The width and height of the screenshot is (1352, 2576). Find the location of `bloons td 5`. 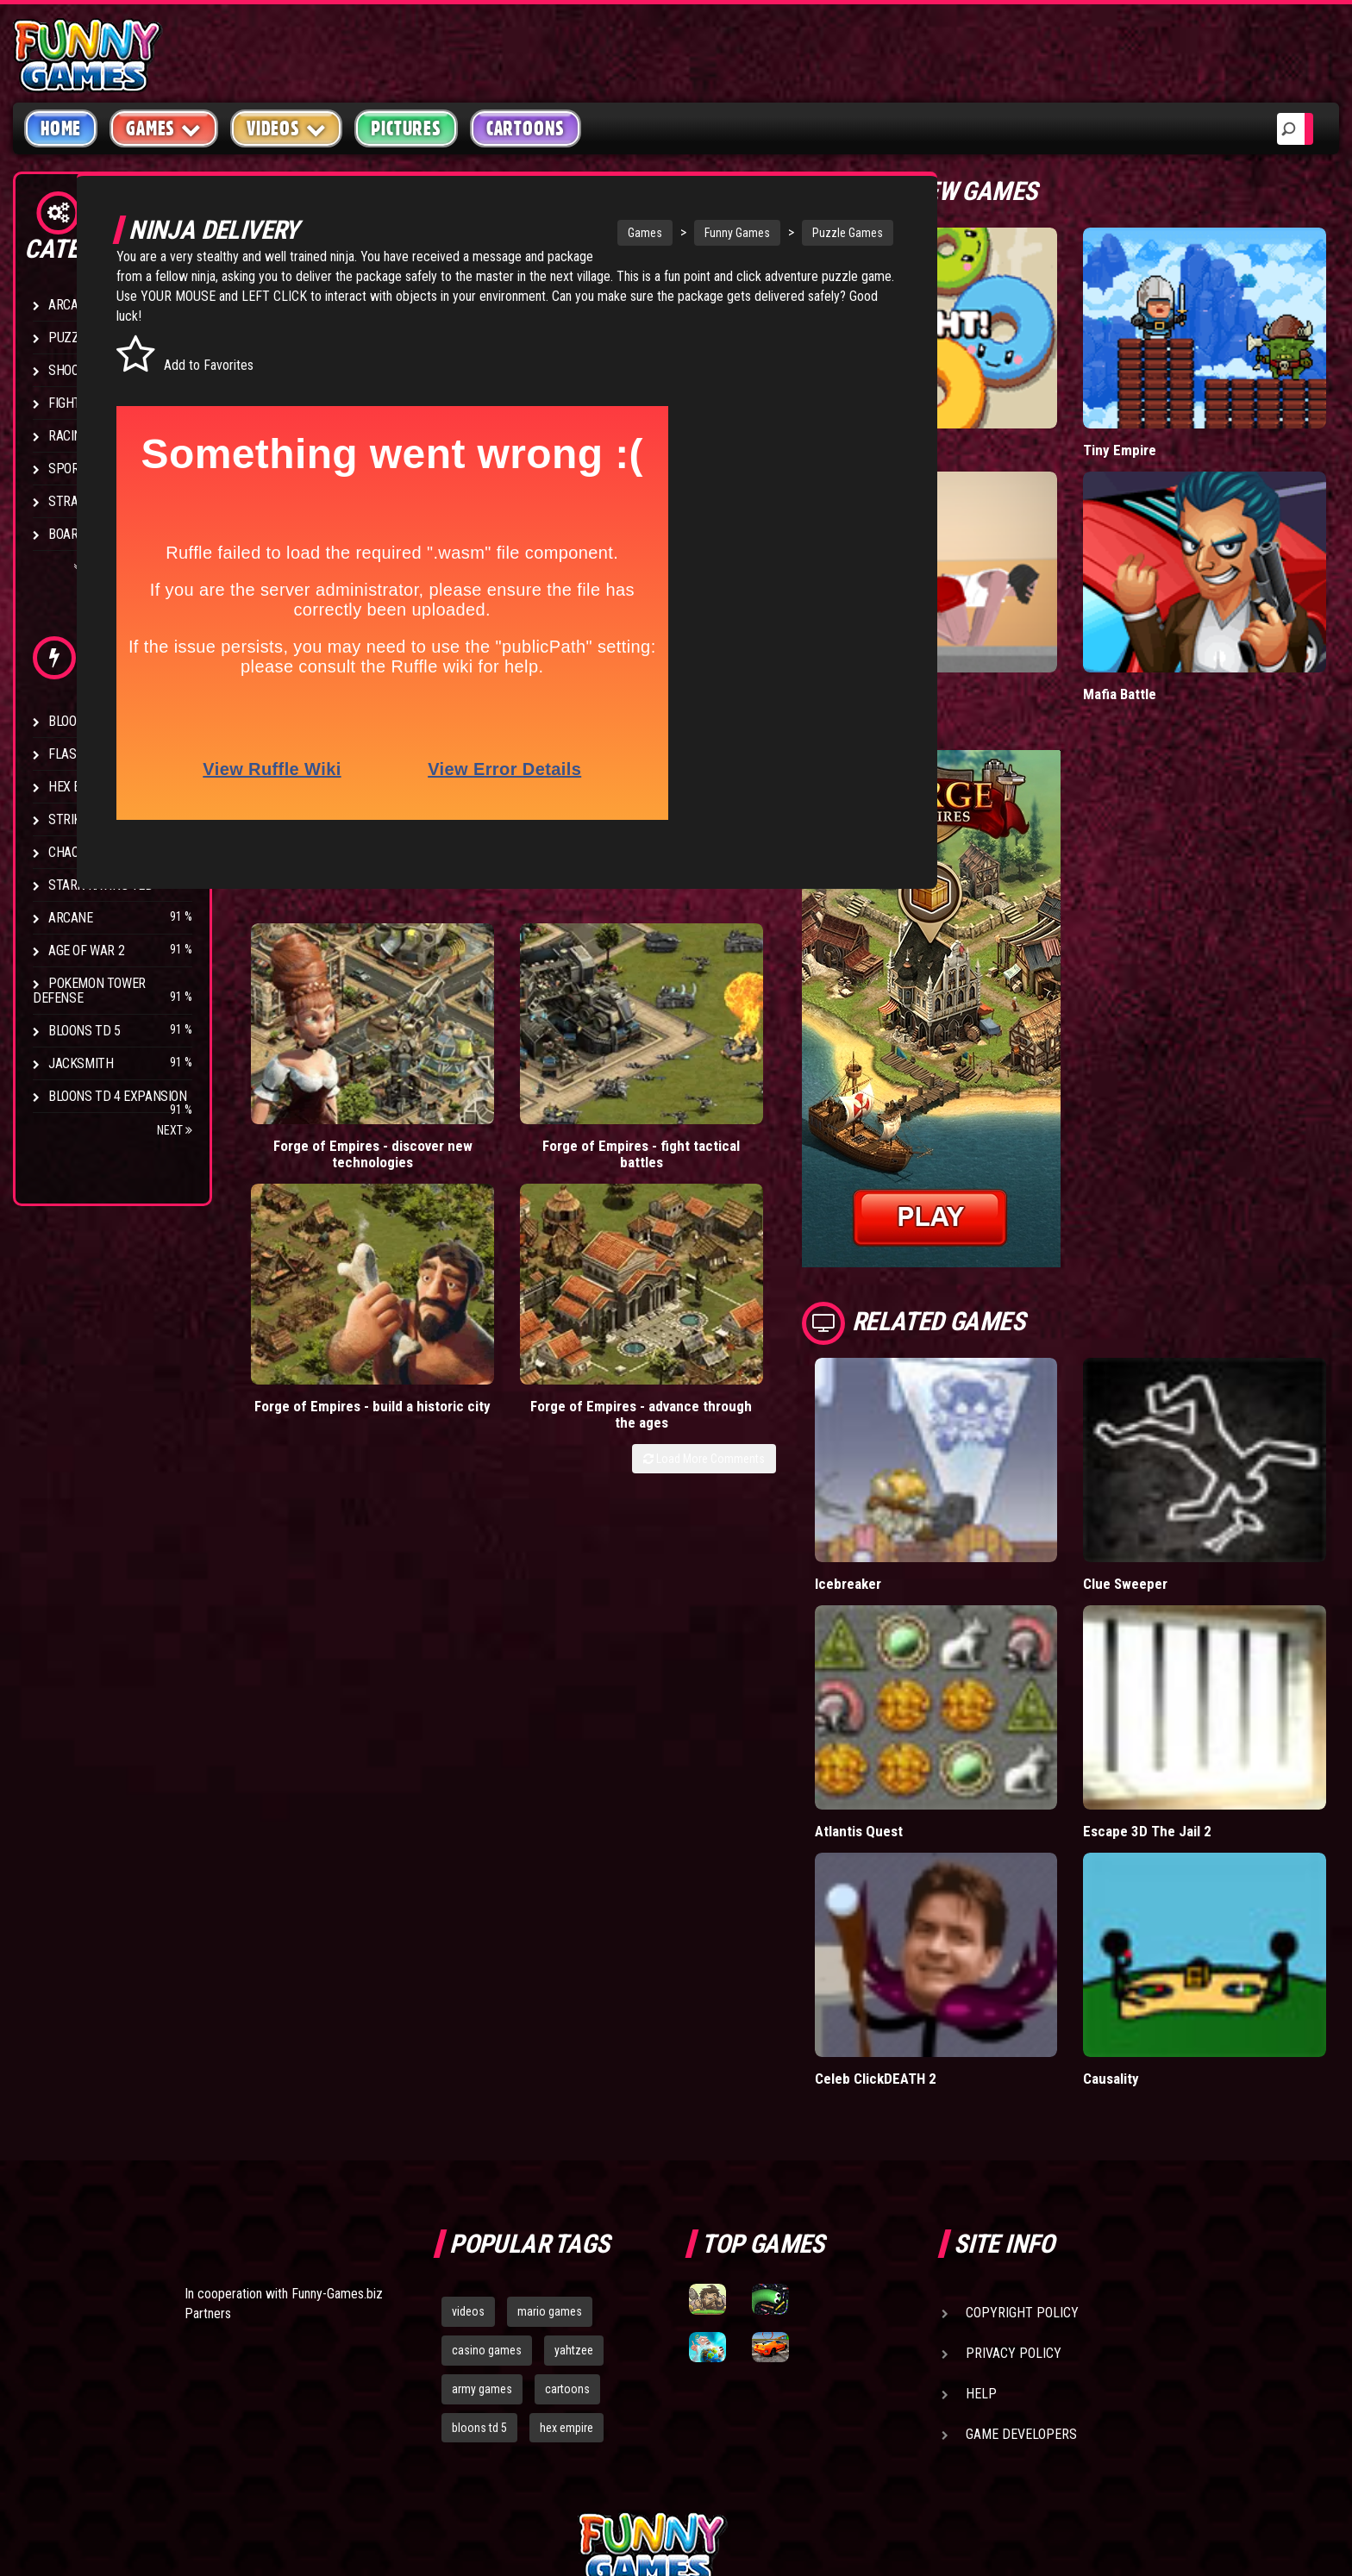

bloons td 5 is located at coordinates (479, 2231).